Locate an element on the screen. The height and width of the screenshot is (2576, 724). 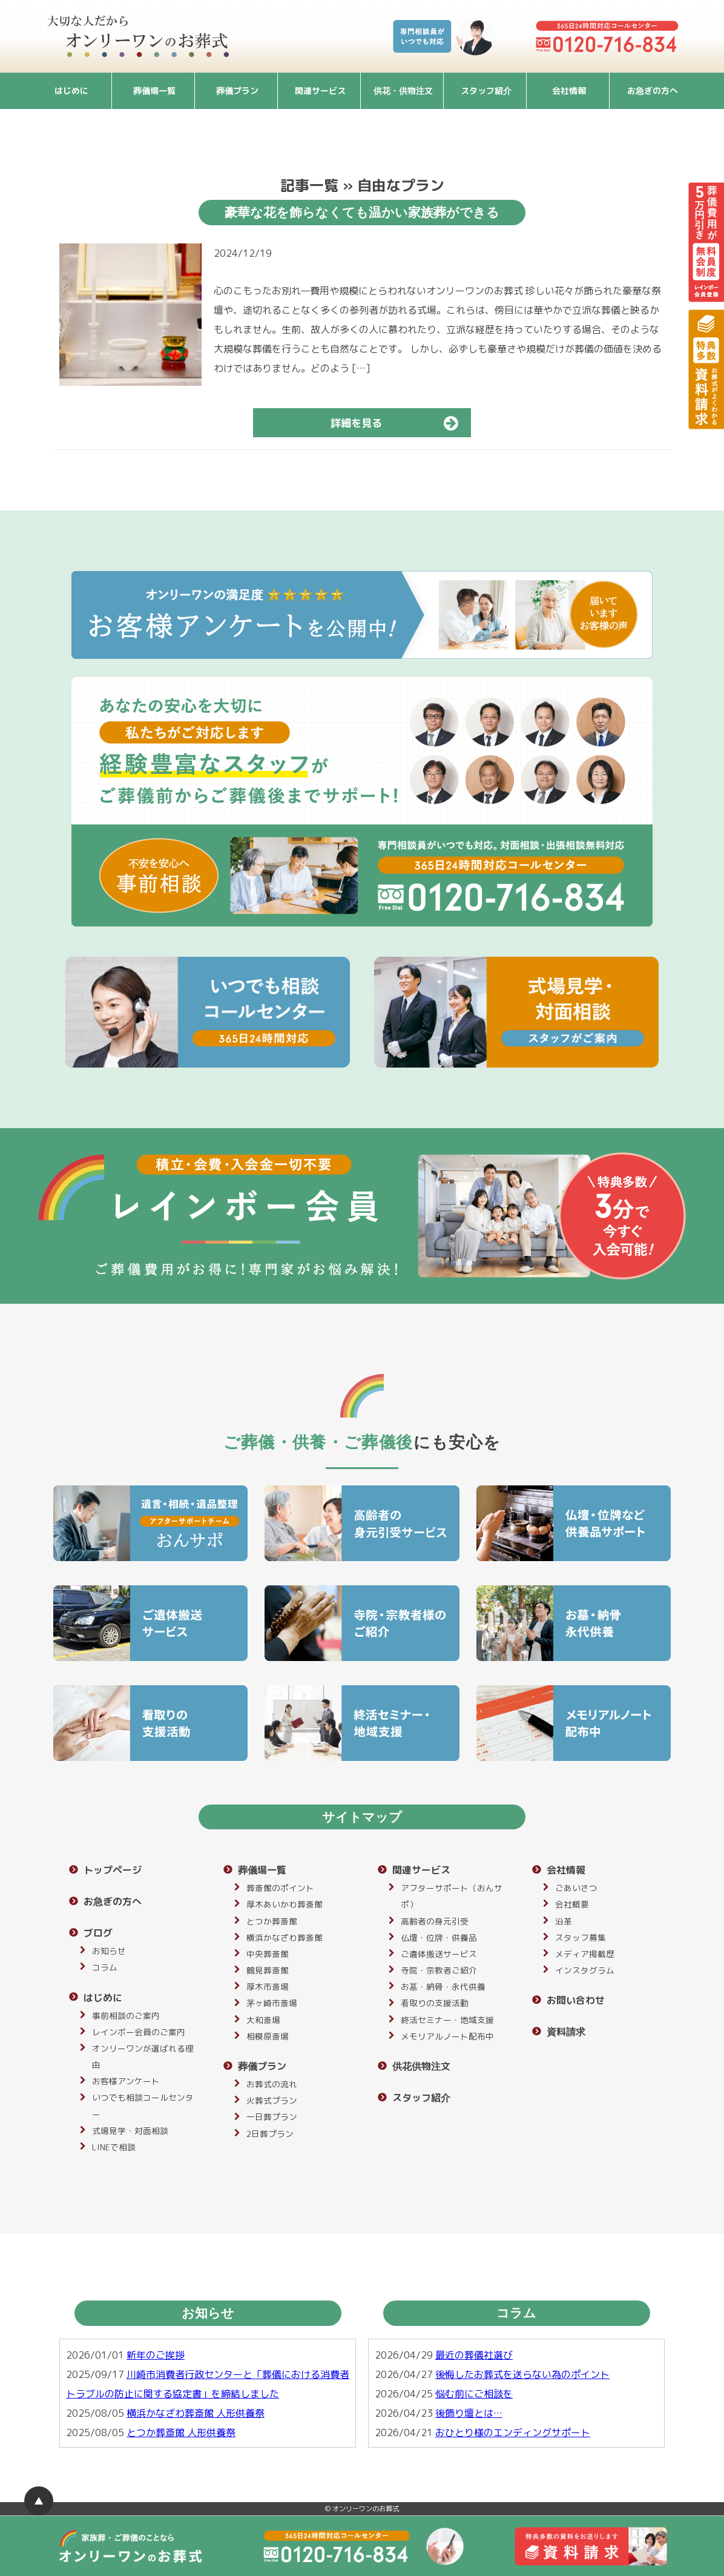
お急ぎの方へ is located at coordinates (652, 90).